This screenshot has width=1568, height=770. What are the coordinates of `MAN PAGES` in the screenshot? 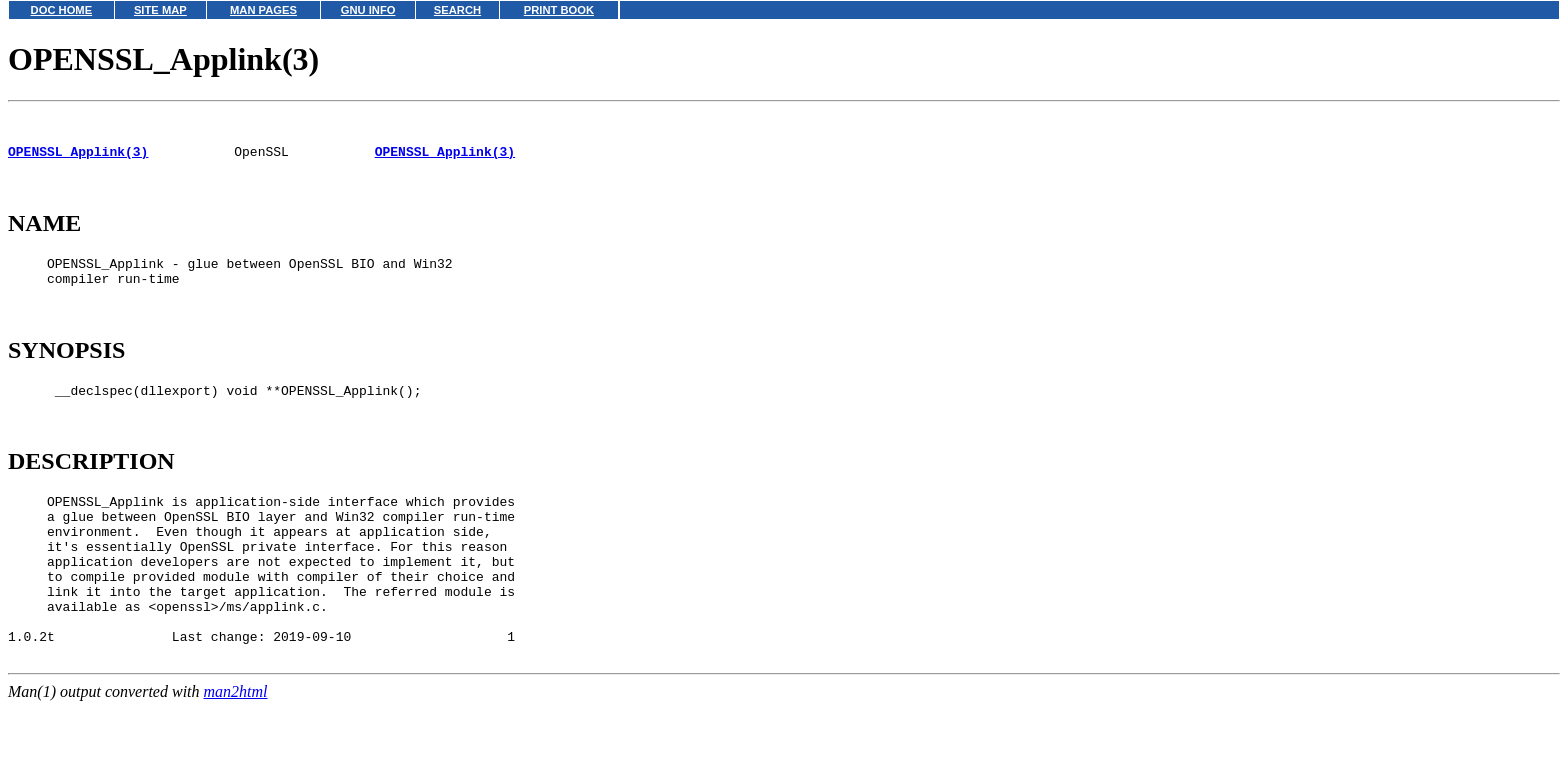 It's located at (263, 10).